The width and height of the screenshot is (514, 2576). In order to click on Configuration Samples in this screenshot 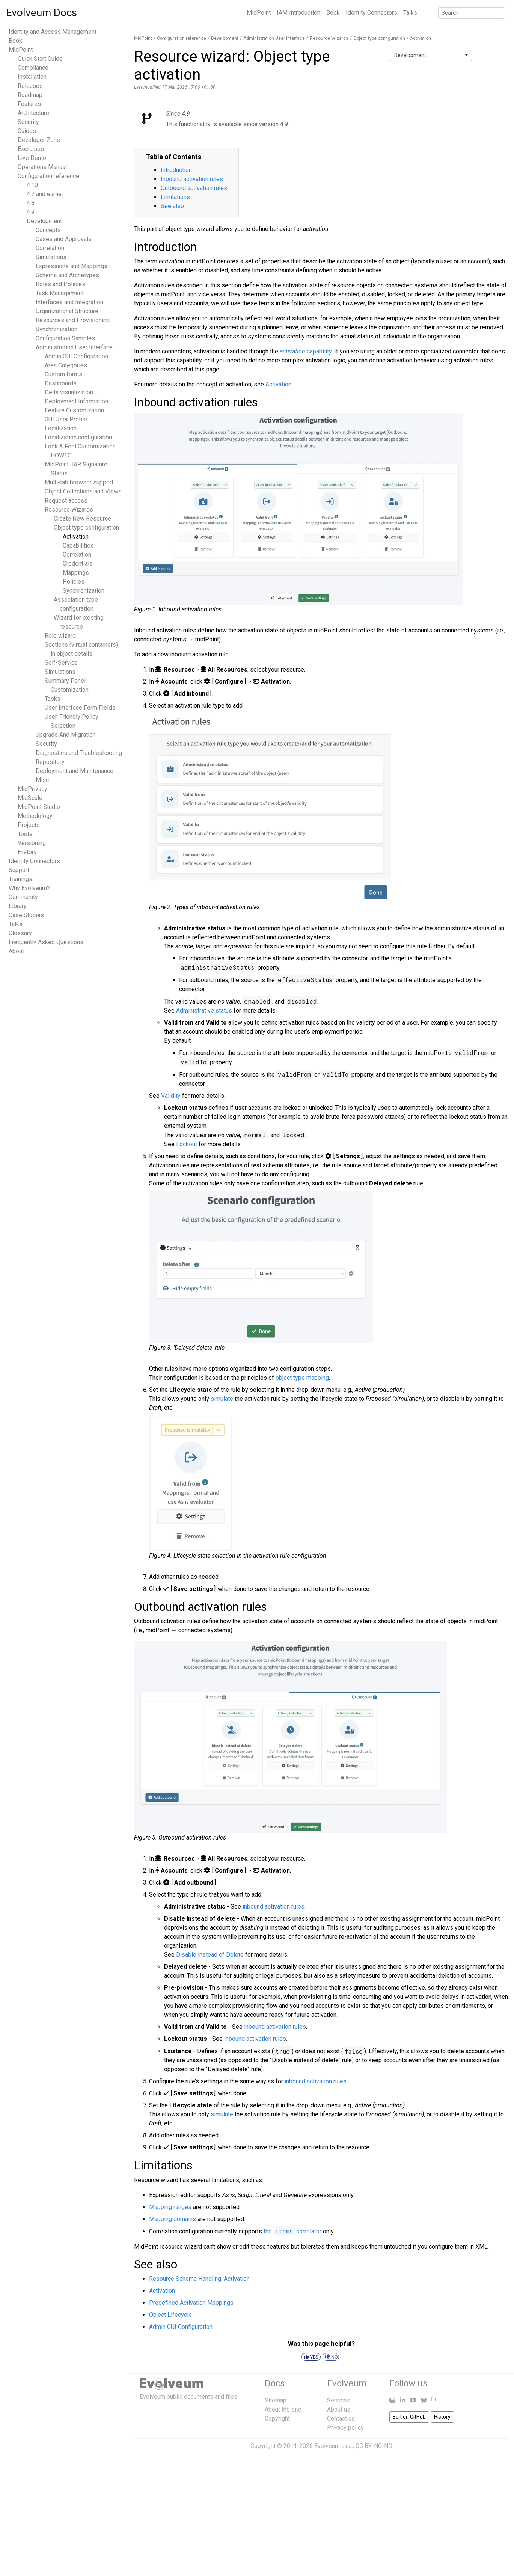, I will do `click(65, 338)`.